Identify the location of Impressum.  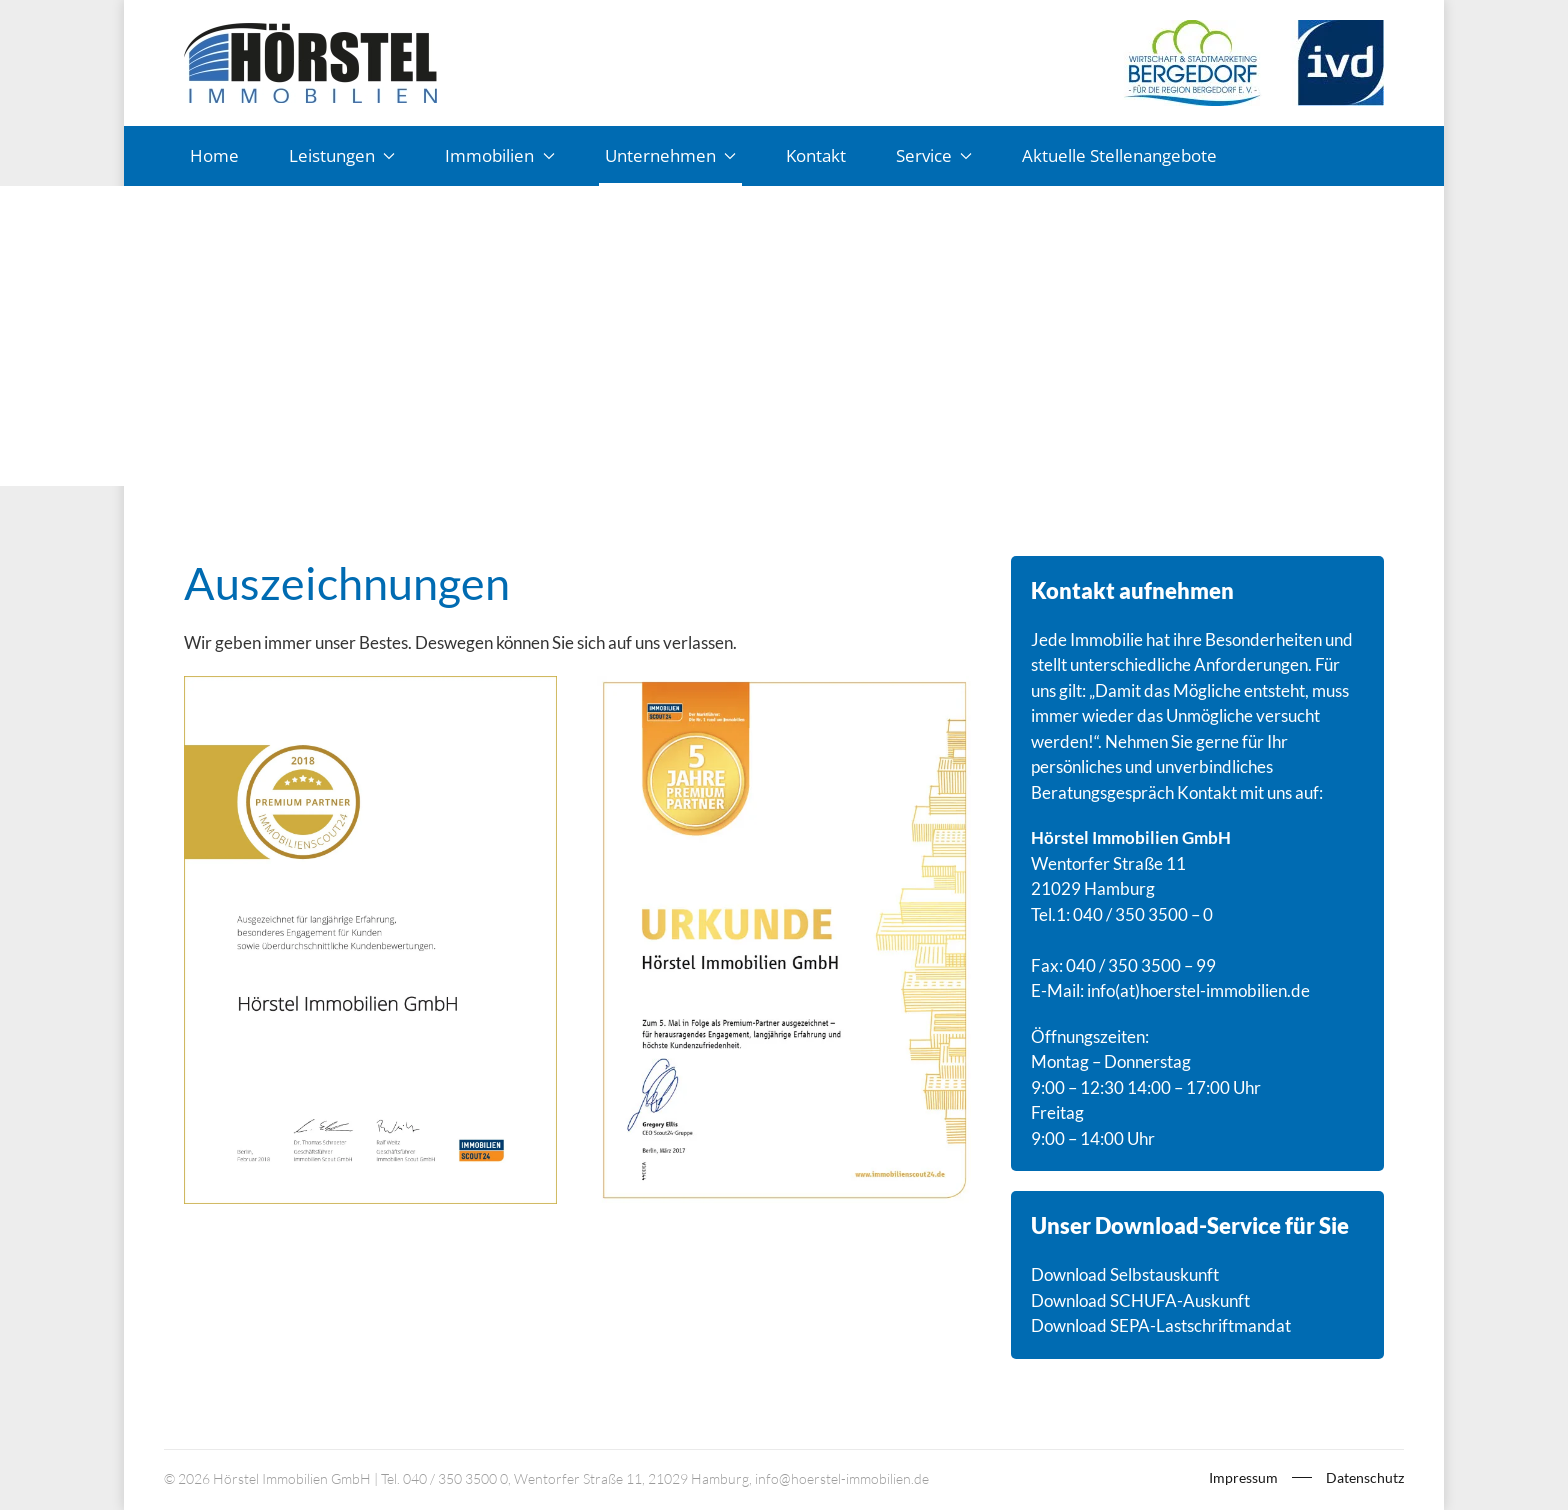
(1243, 1477).